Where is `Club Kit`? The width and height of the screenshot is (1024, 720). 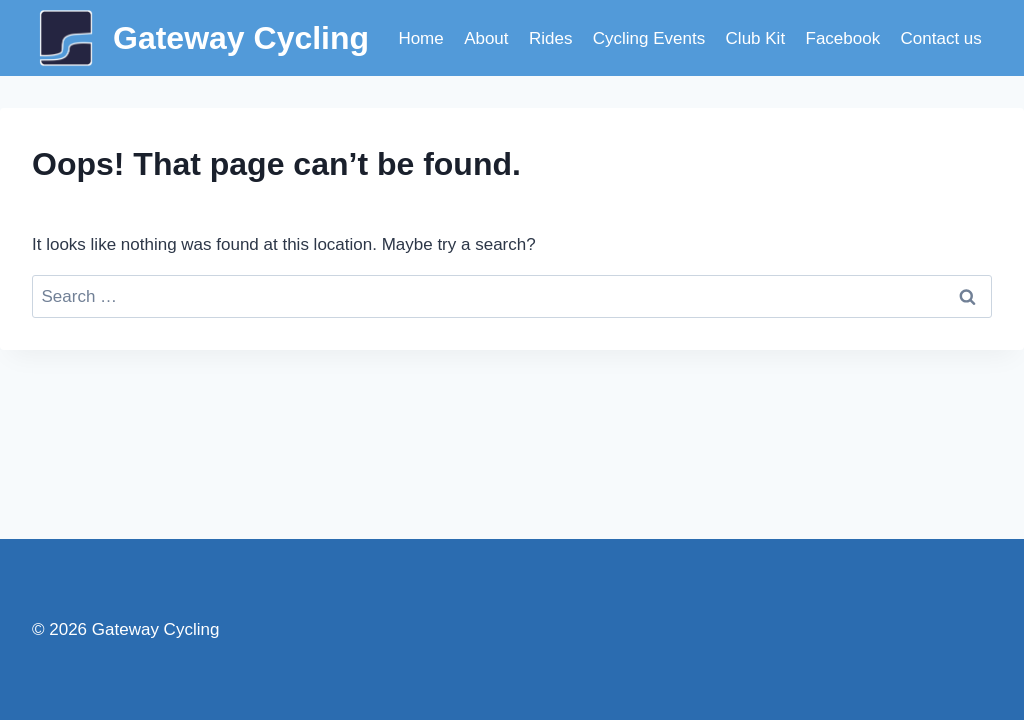
Club Kit is located at coordinates (756, 38).